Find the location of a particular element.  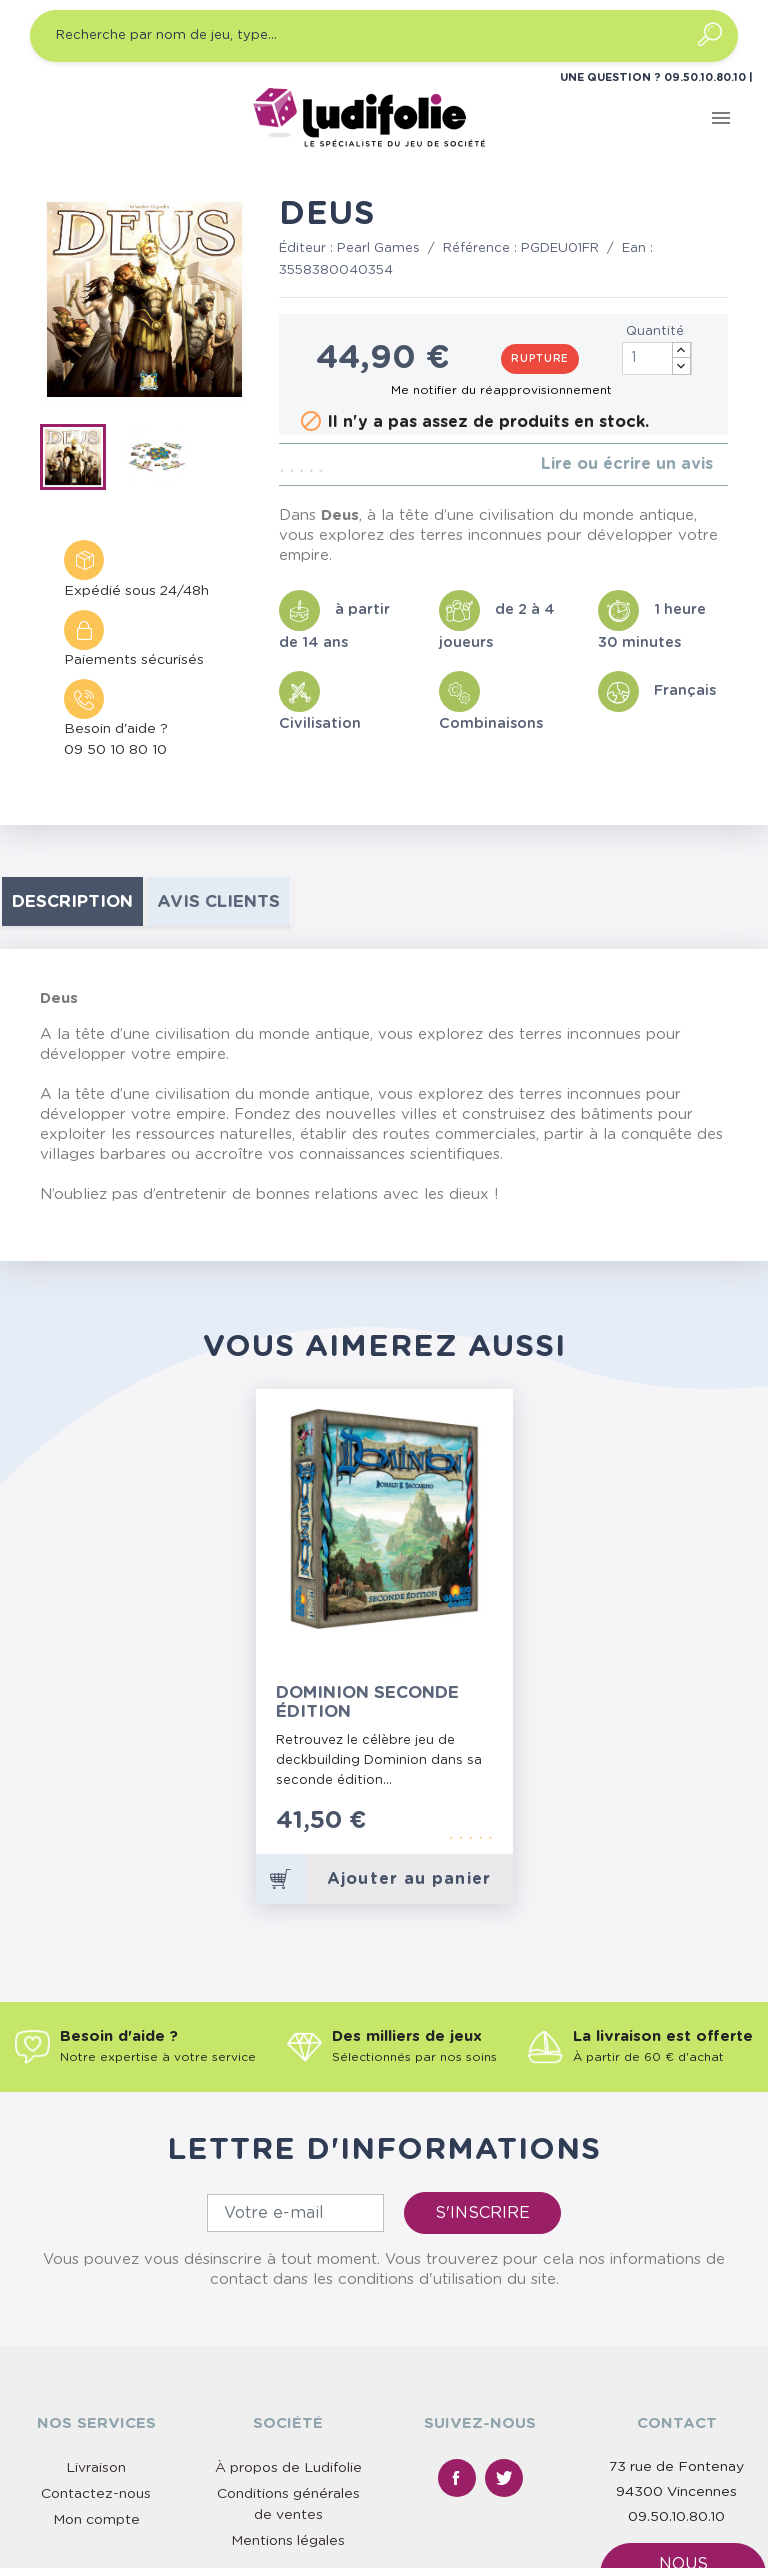

Mentions légales is located at coordinates (288, 2541).